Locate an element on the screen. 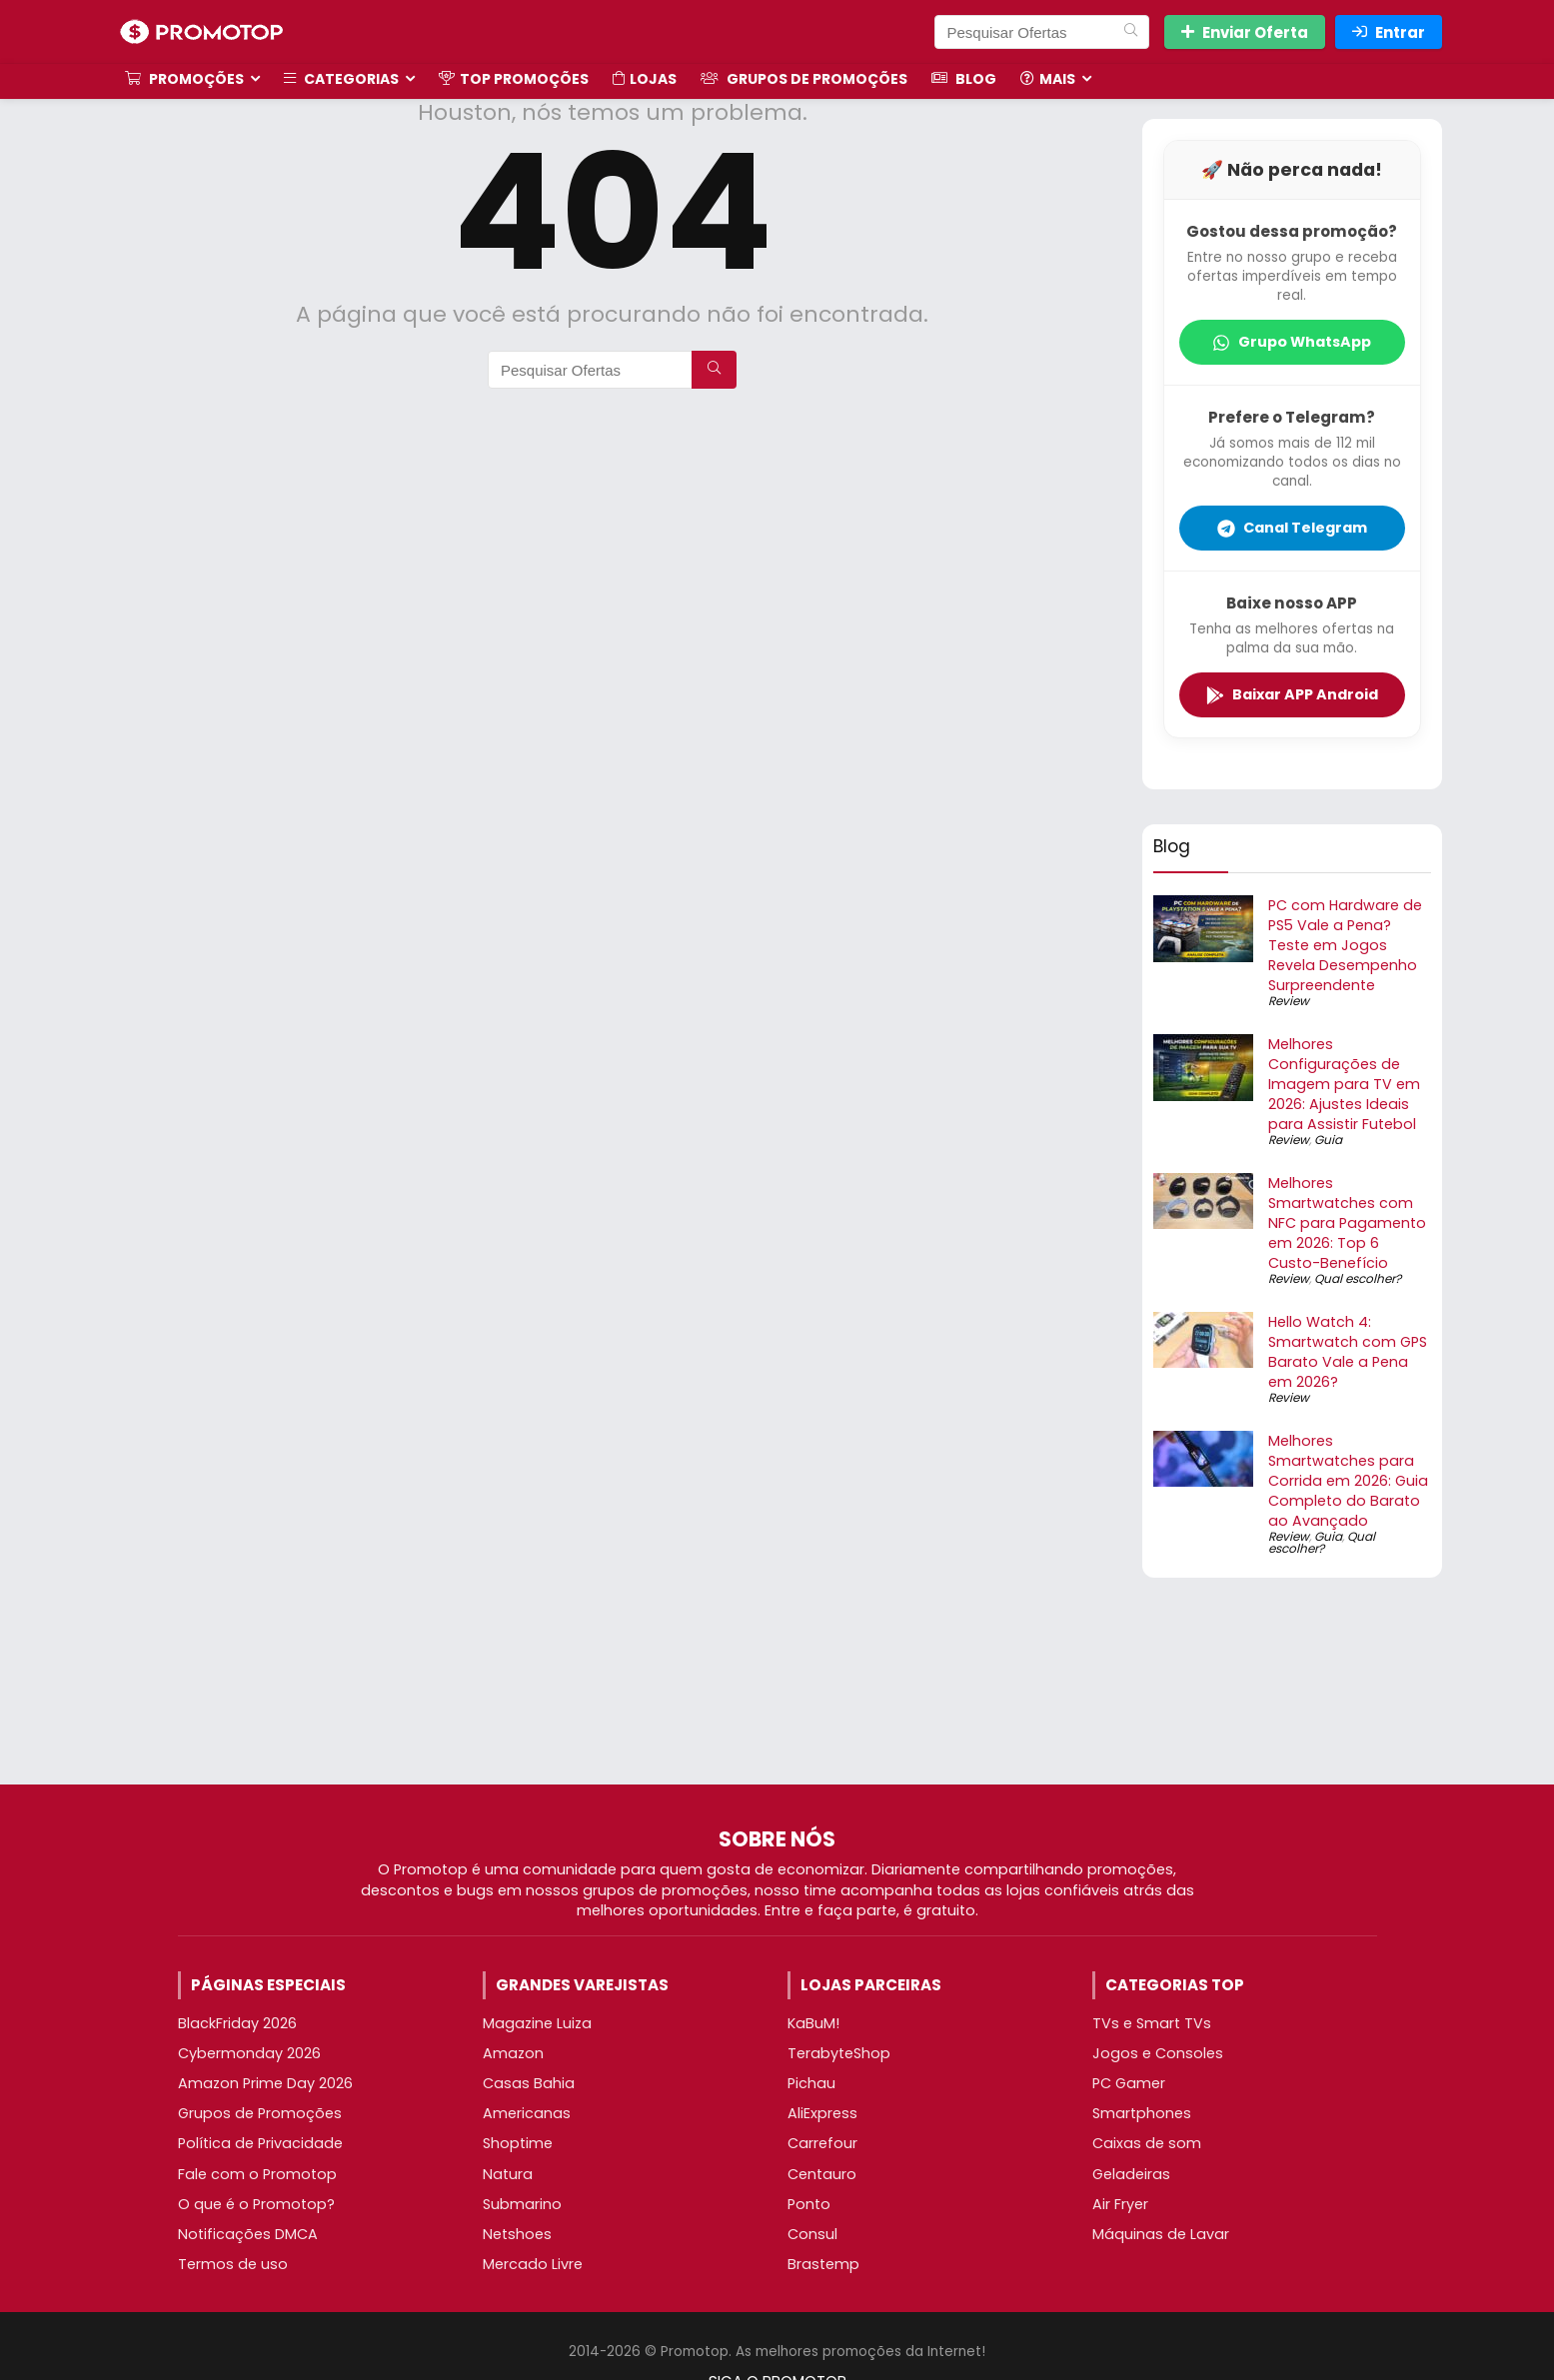 This screenshot has width=1554, height=2380. Brastemp is located at coordinates (823, 2264).